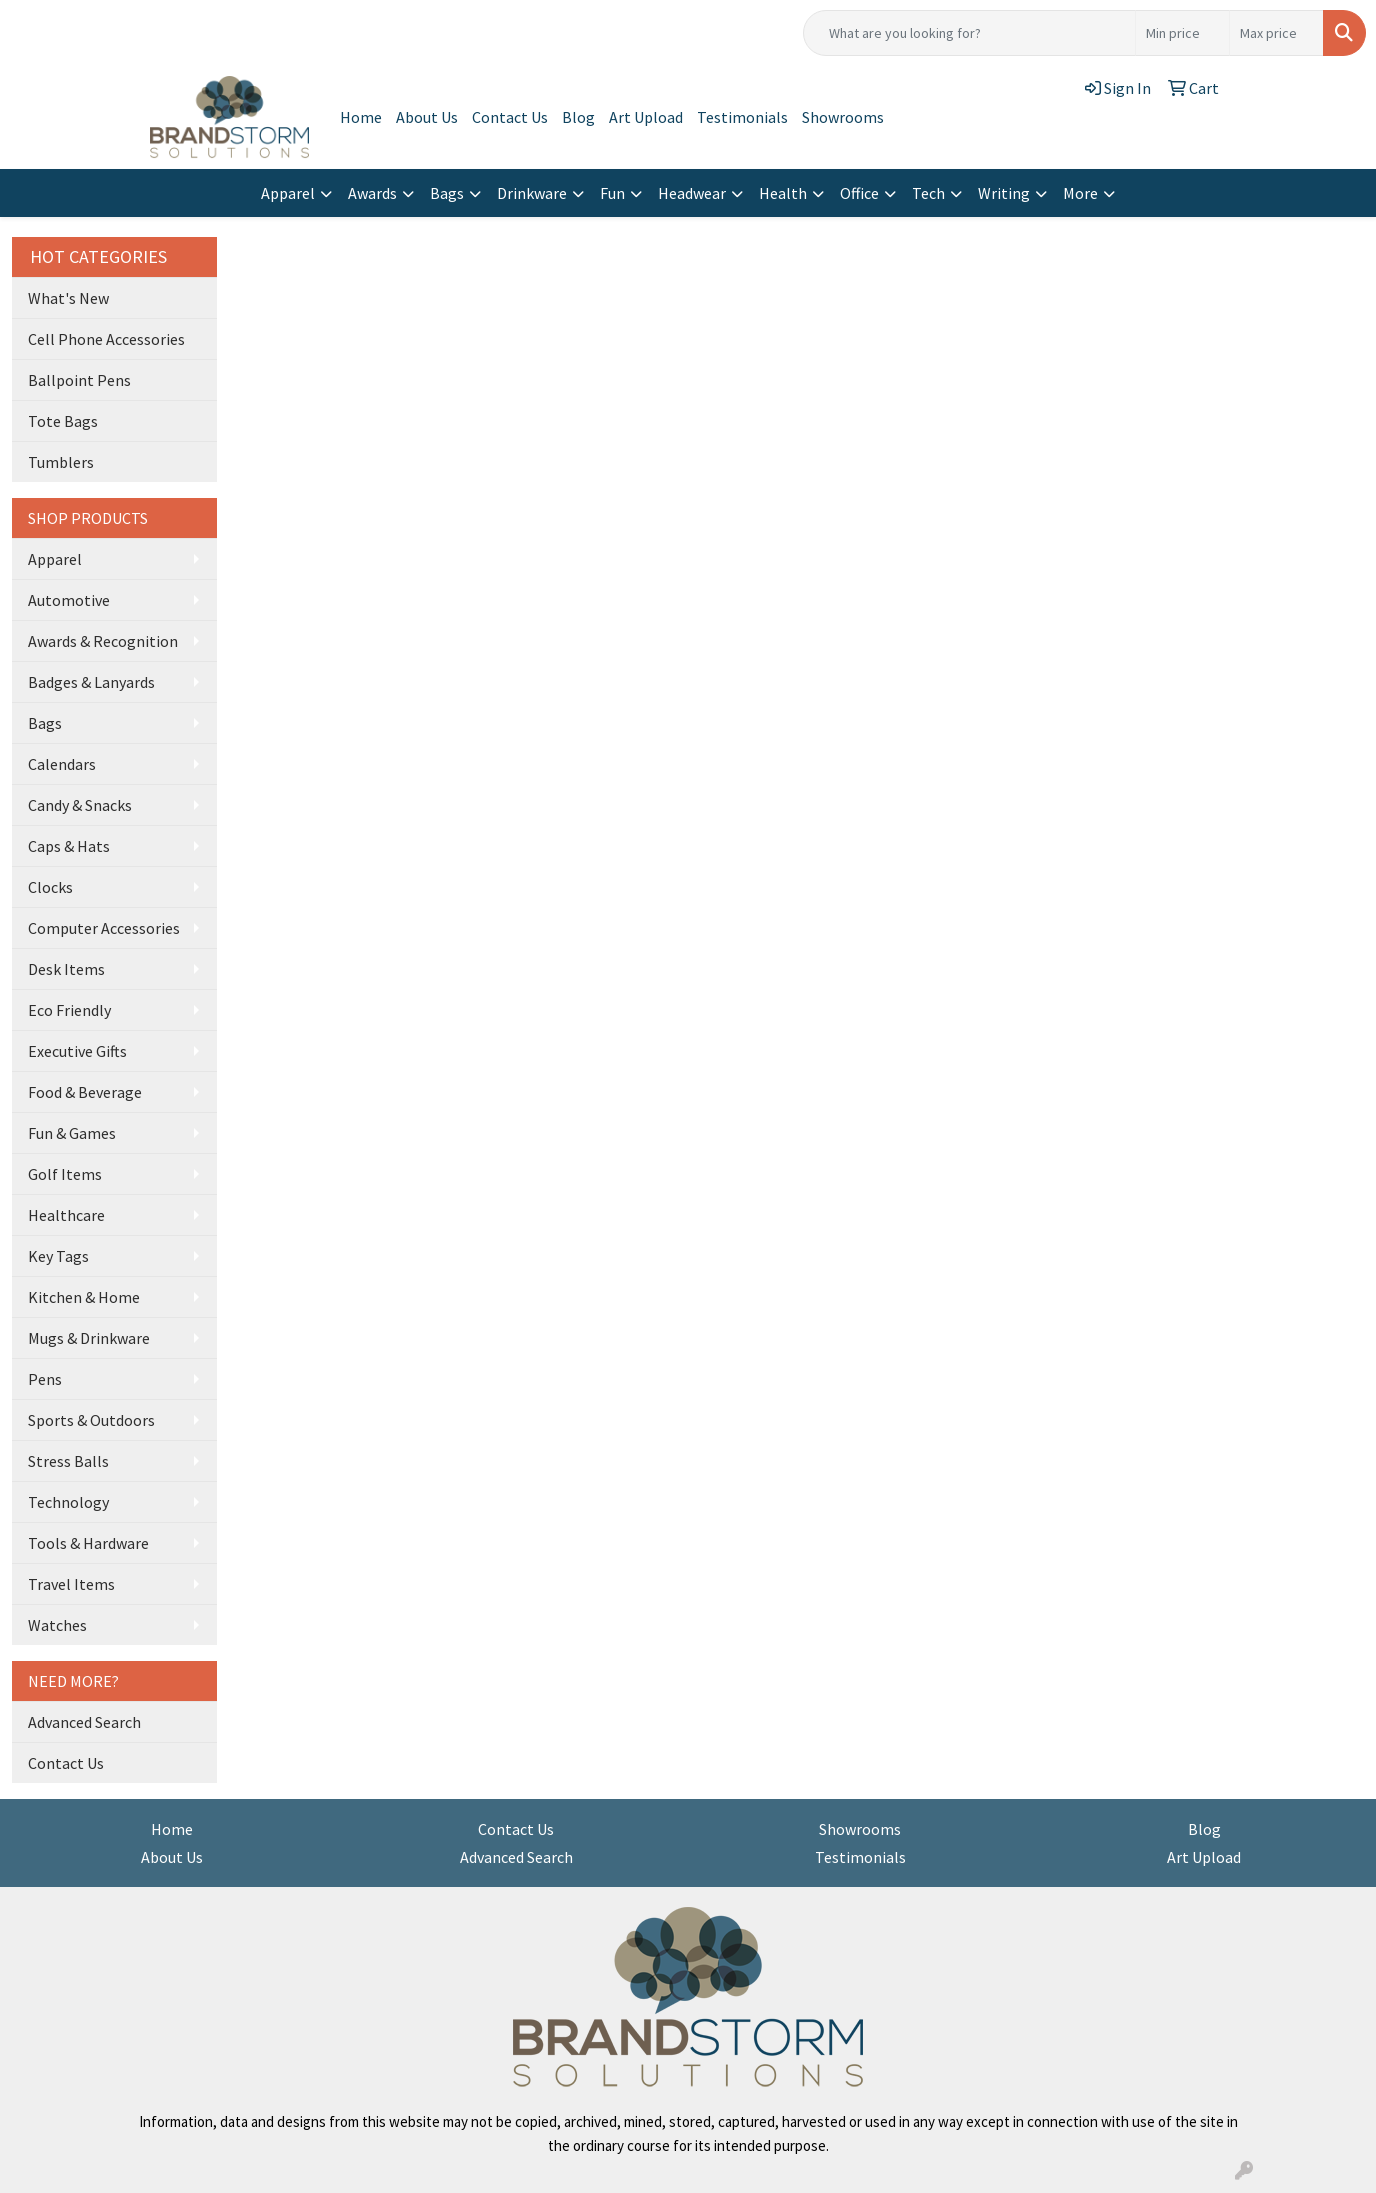 Image resolution: width=1376 pixels, height=2193 pixels. I want to click on [Quick Search Price High], so click(1276, 33).